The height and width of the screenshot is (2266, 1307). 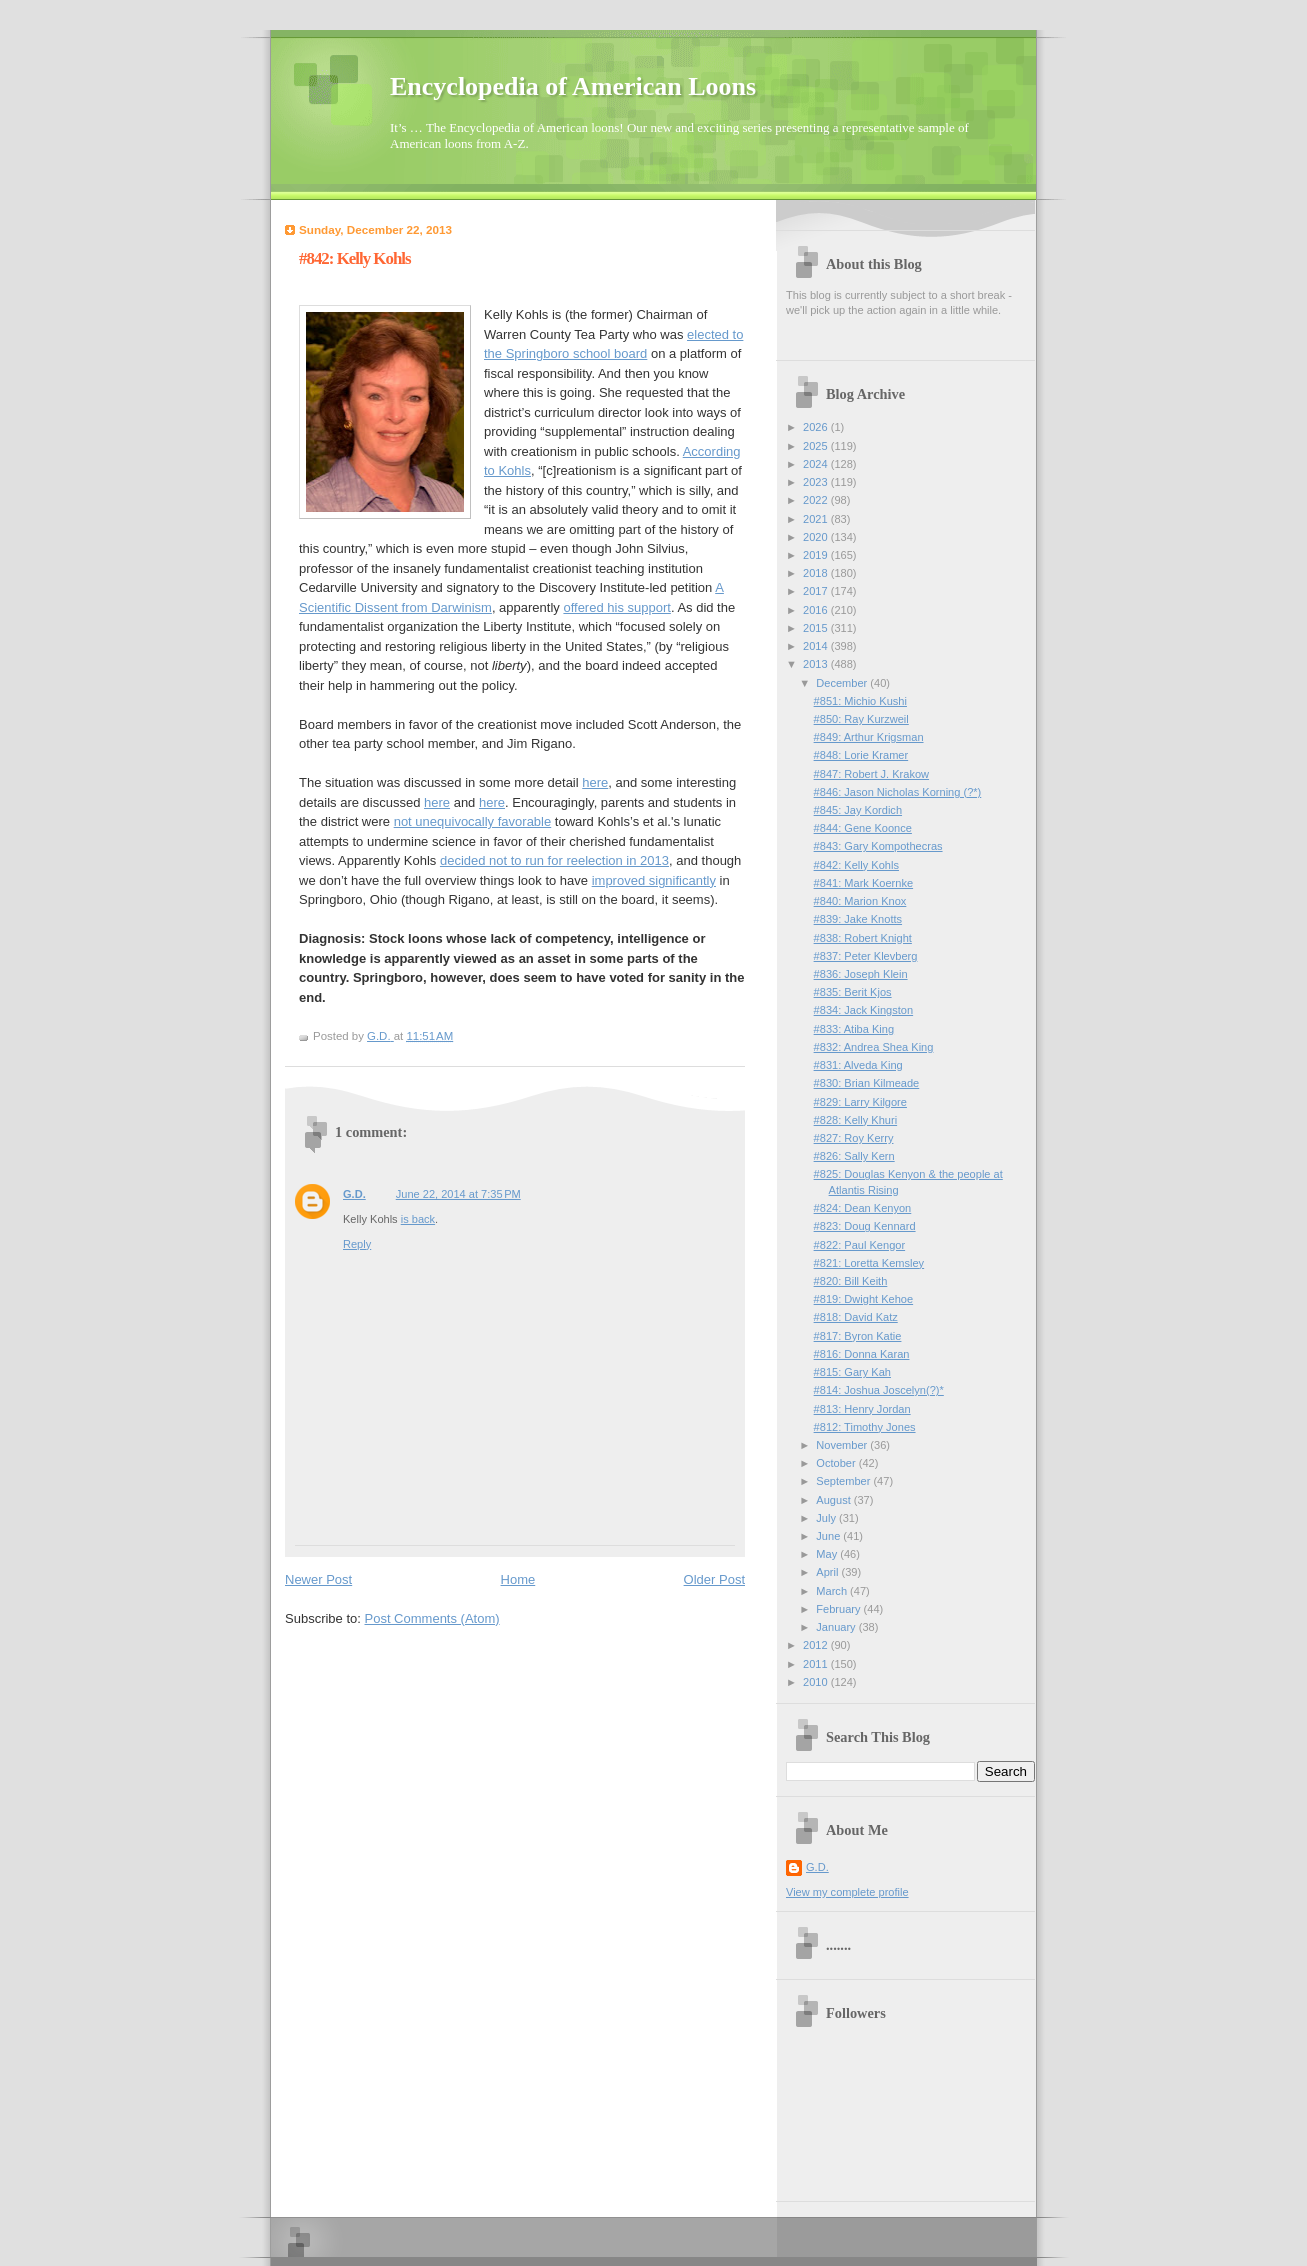 What do you see at coordinates (827, 1518) in the screenshot?
I see `July` at bounding box center [827, 1518].